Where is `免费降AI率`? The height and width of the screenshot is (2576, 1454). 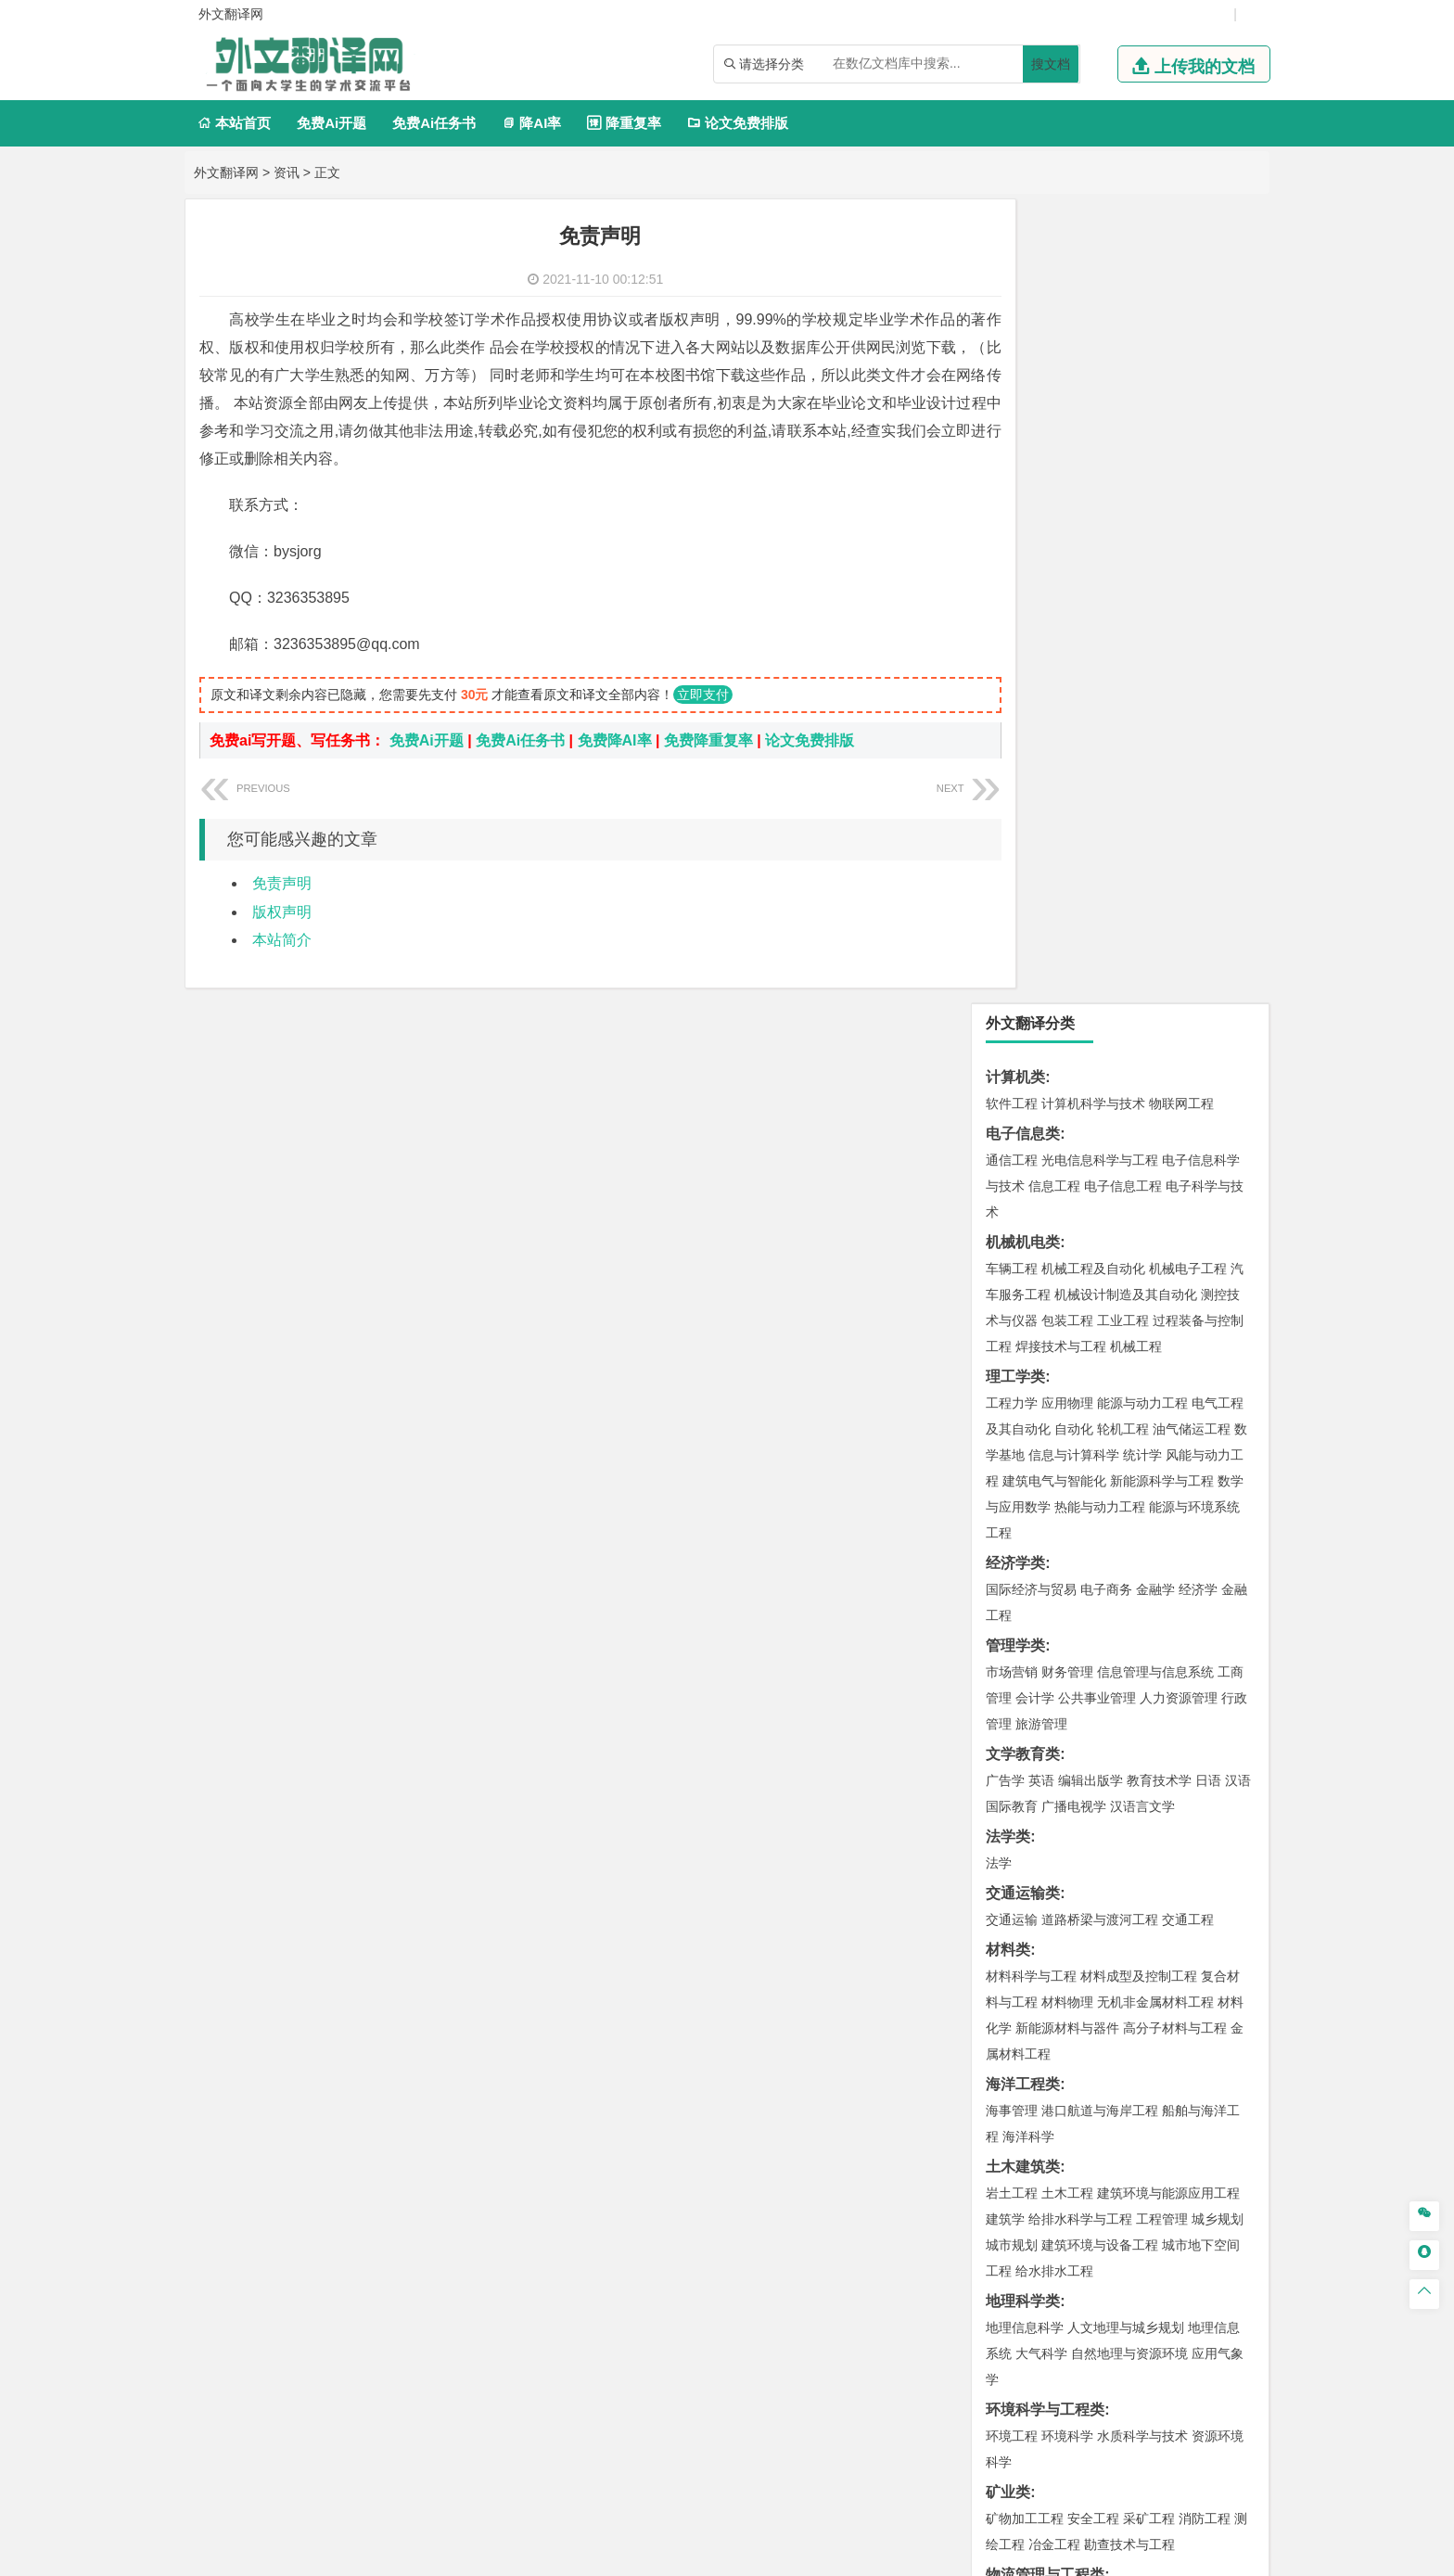 免费降AI率 is located at coordinates (615, 740).